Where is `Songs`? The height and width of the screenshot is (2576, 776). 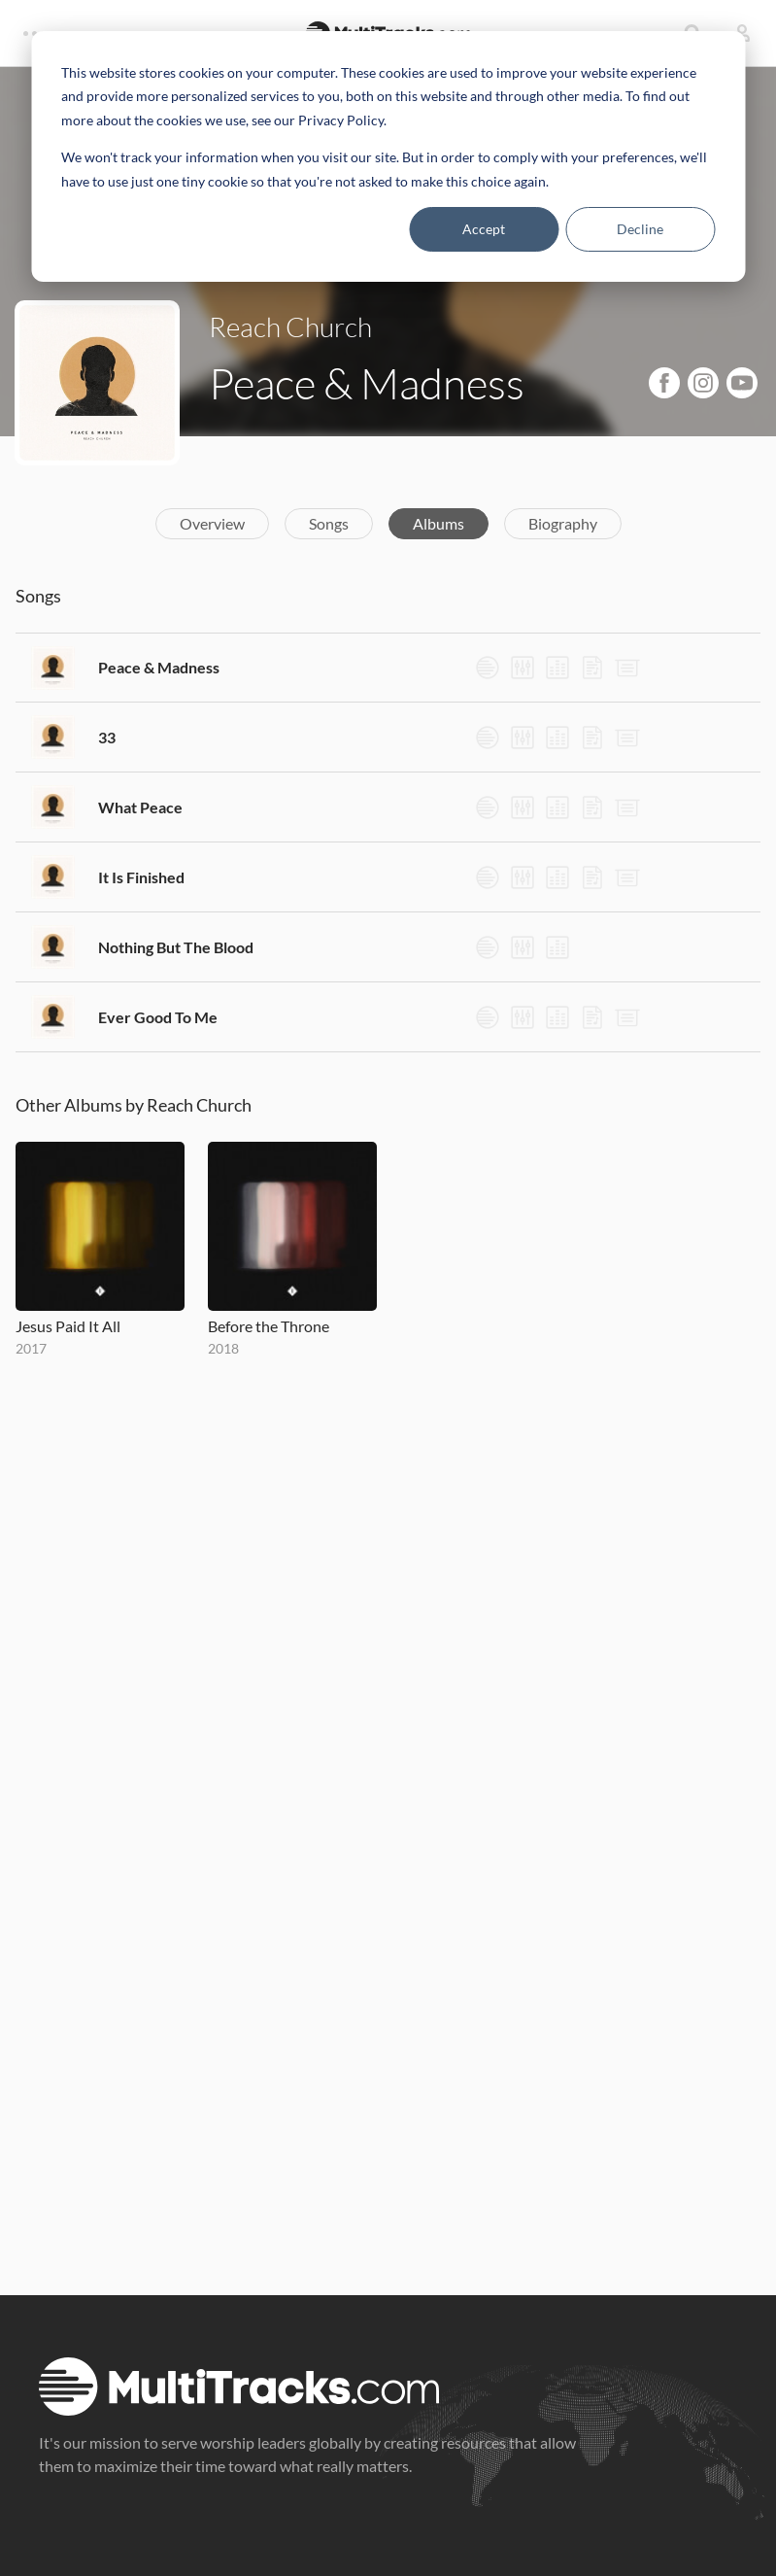
Songs is located at coordinates (329, 523).